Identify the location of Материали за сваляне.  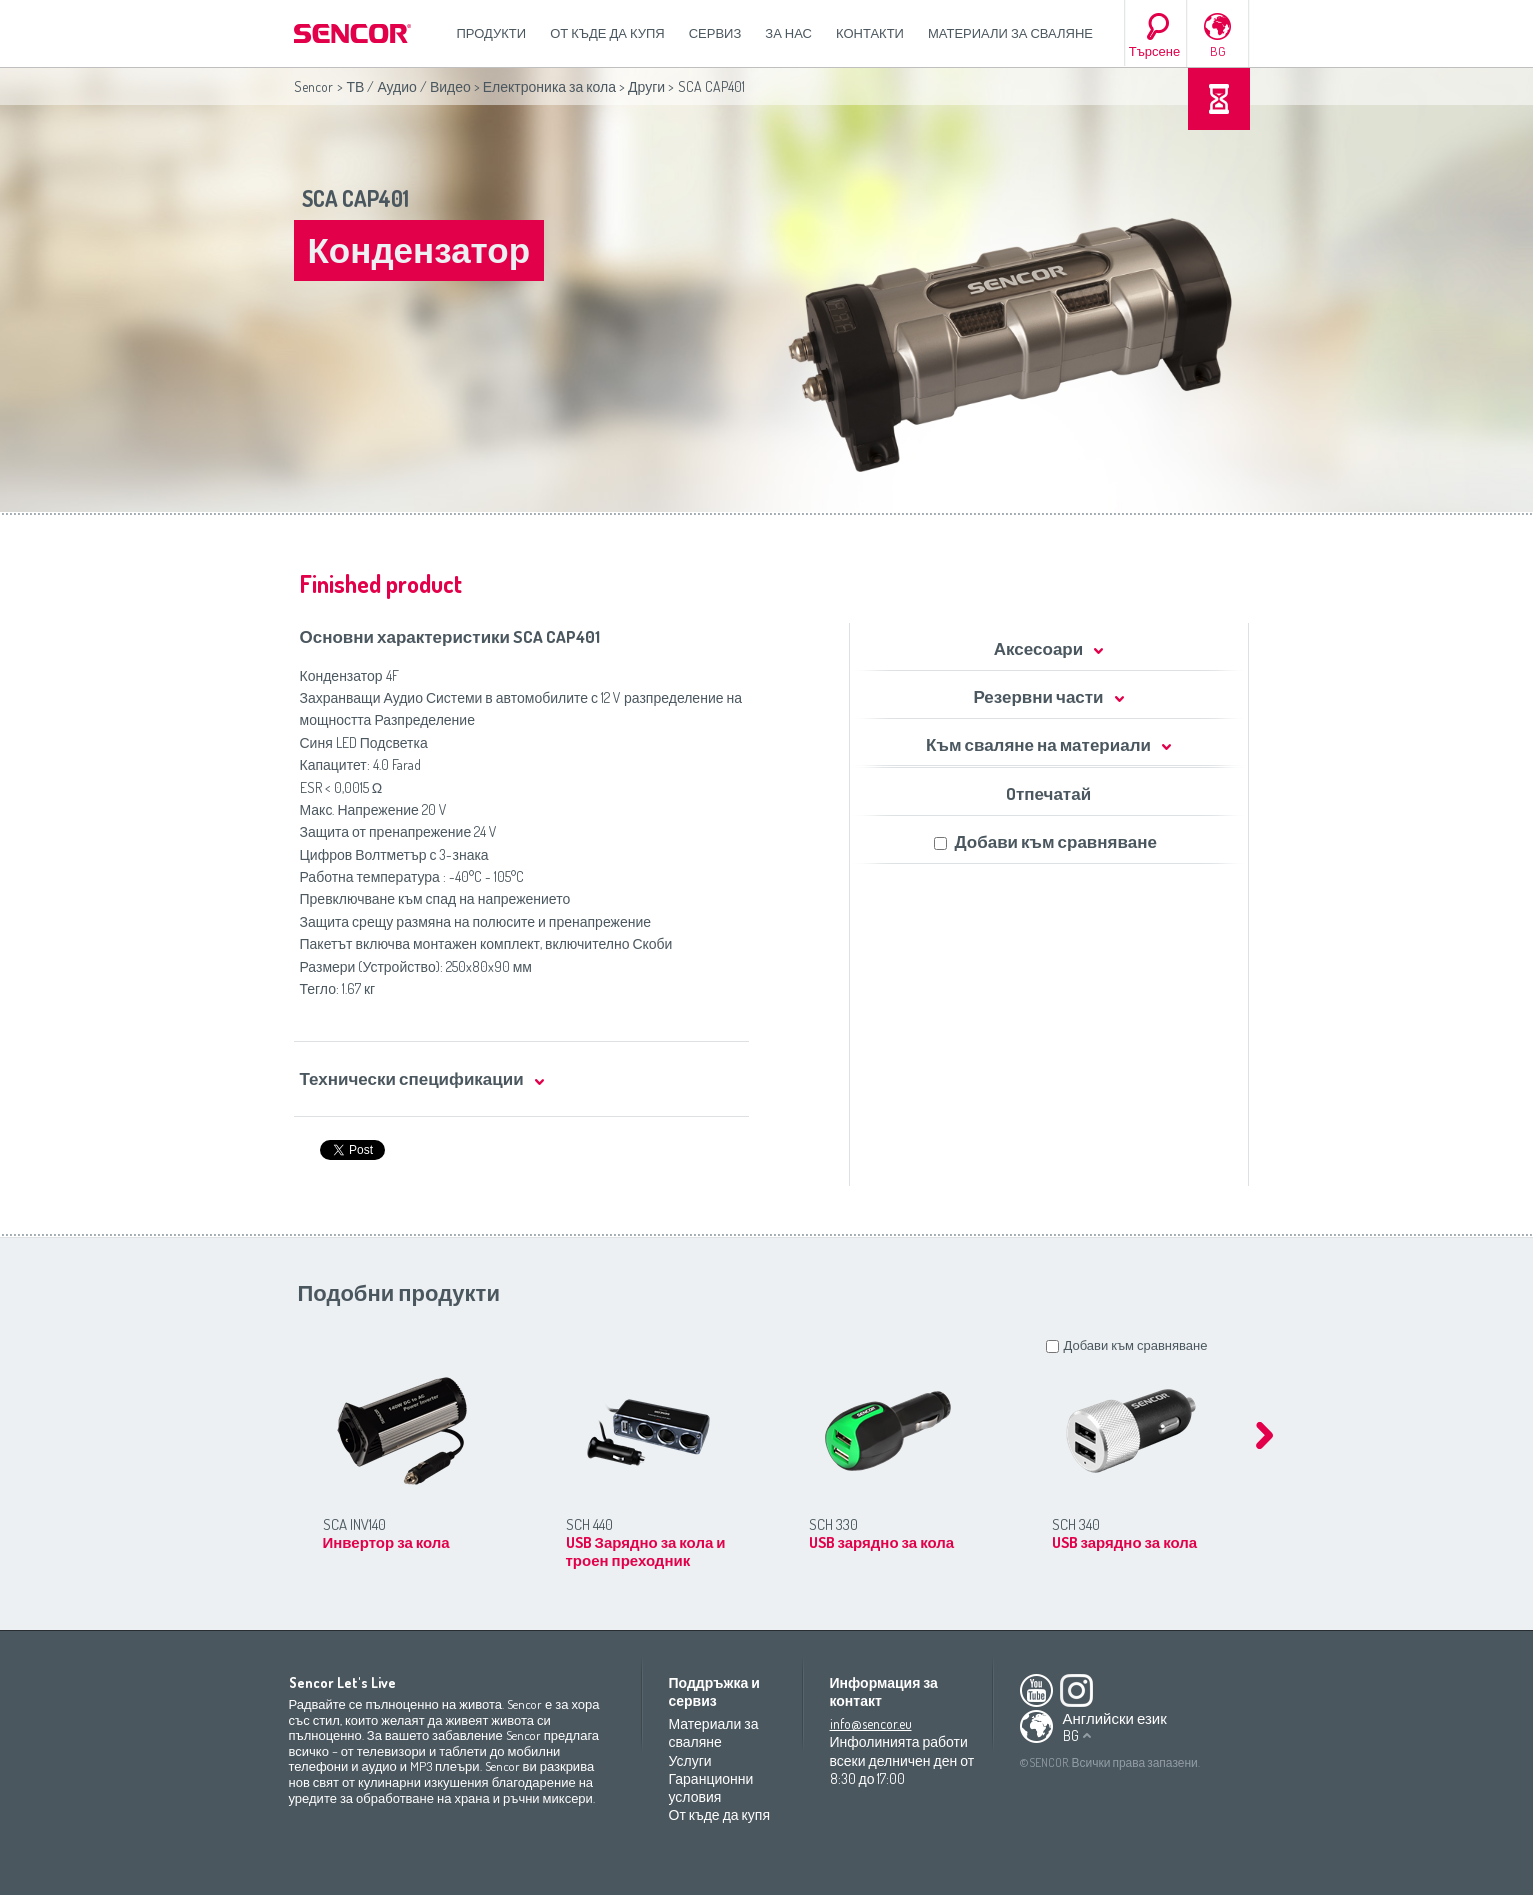
(1010, 33).